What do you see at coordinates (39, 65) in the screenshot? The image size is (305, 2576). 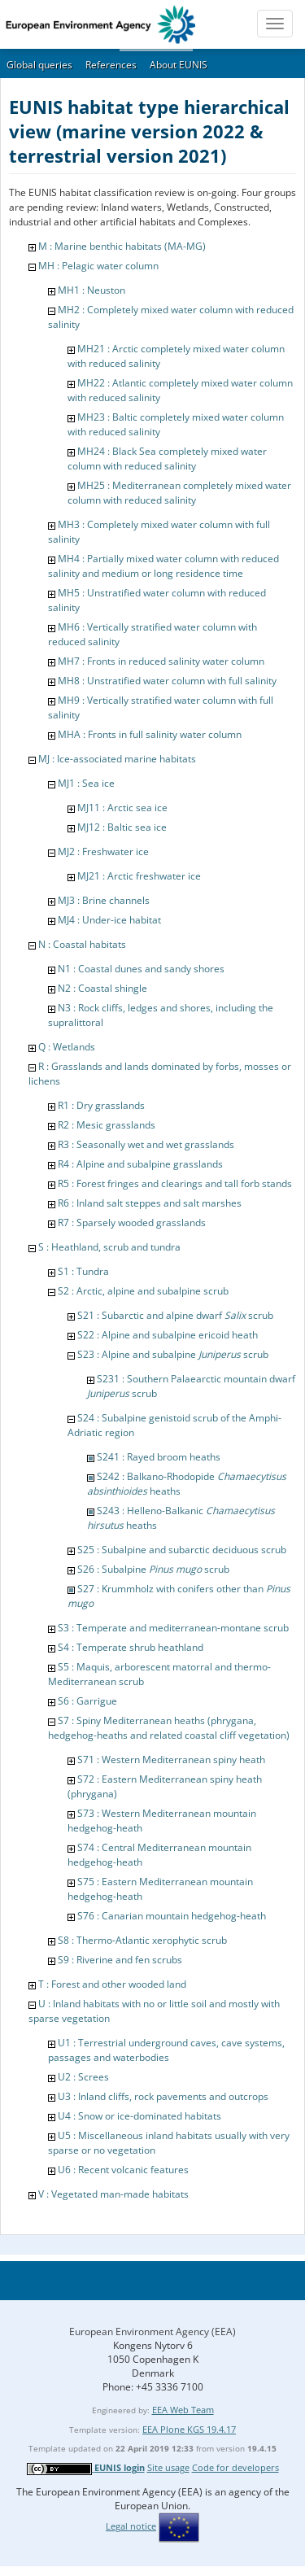 I see `Global queries` at bounding box center [39, 65].